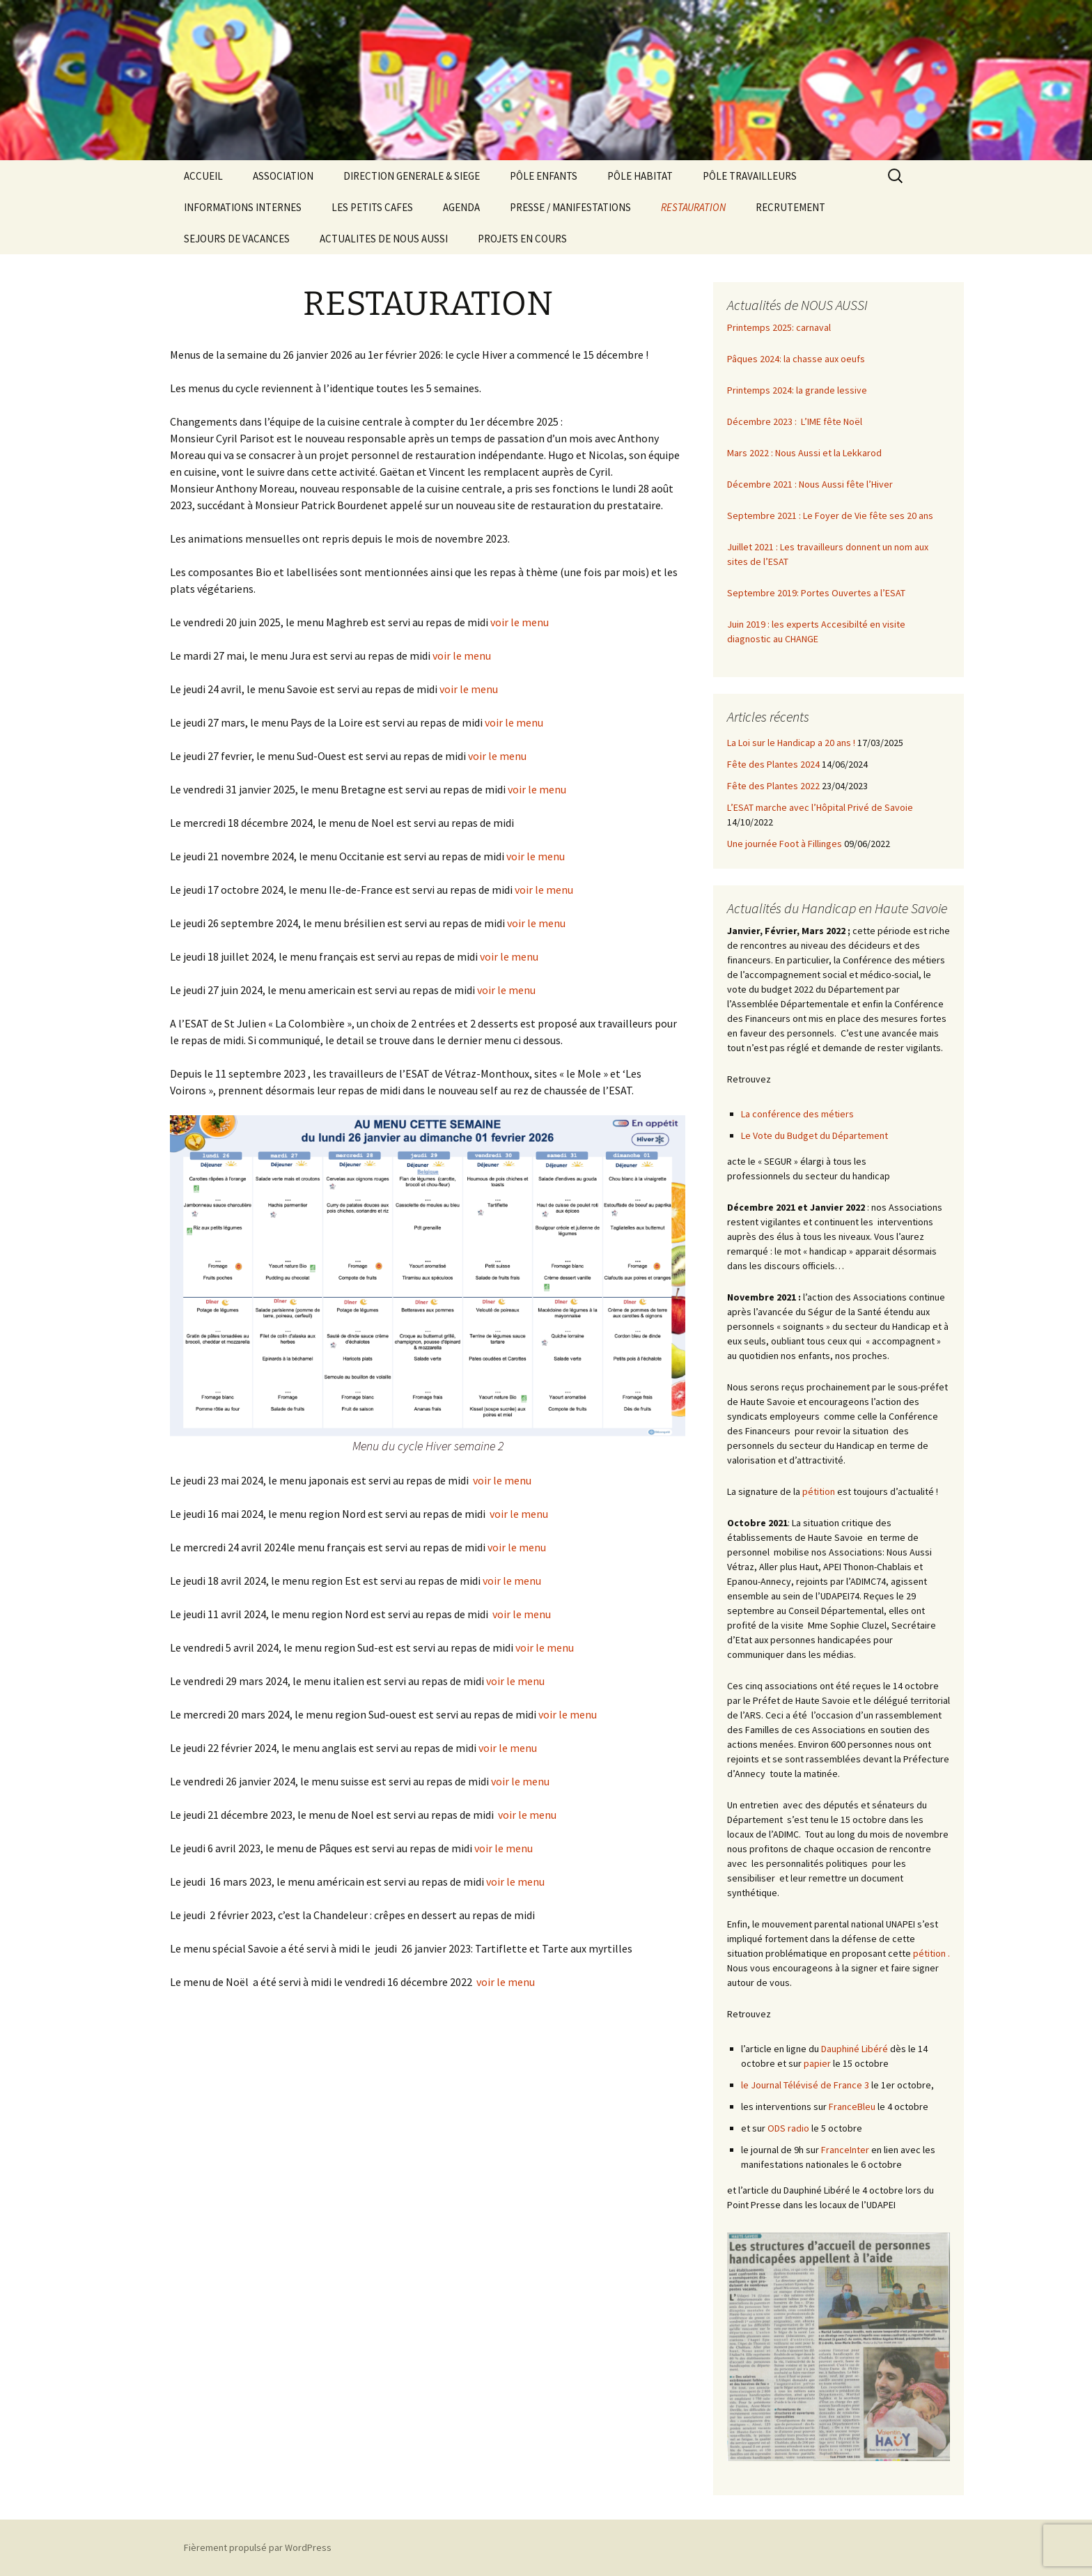 This screenshot has height=2576, width=1092. Describe the element at coordinates (773, 785) in the screenshot. I see `Fête des Plantes 2022` at that location.